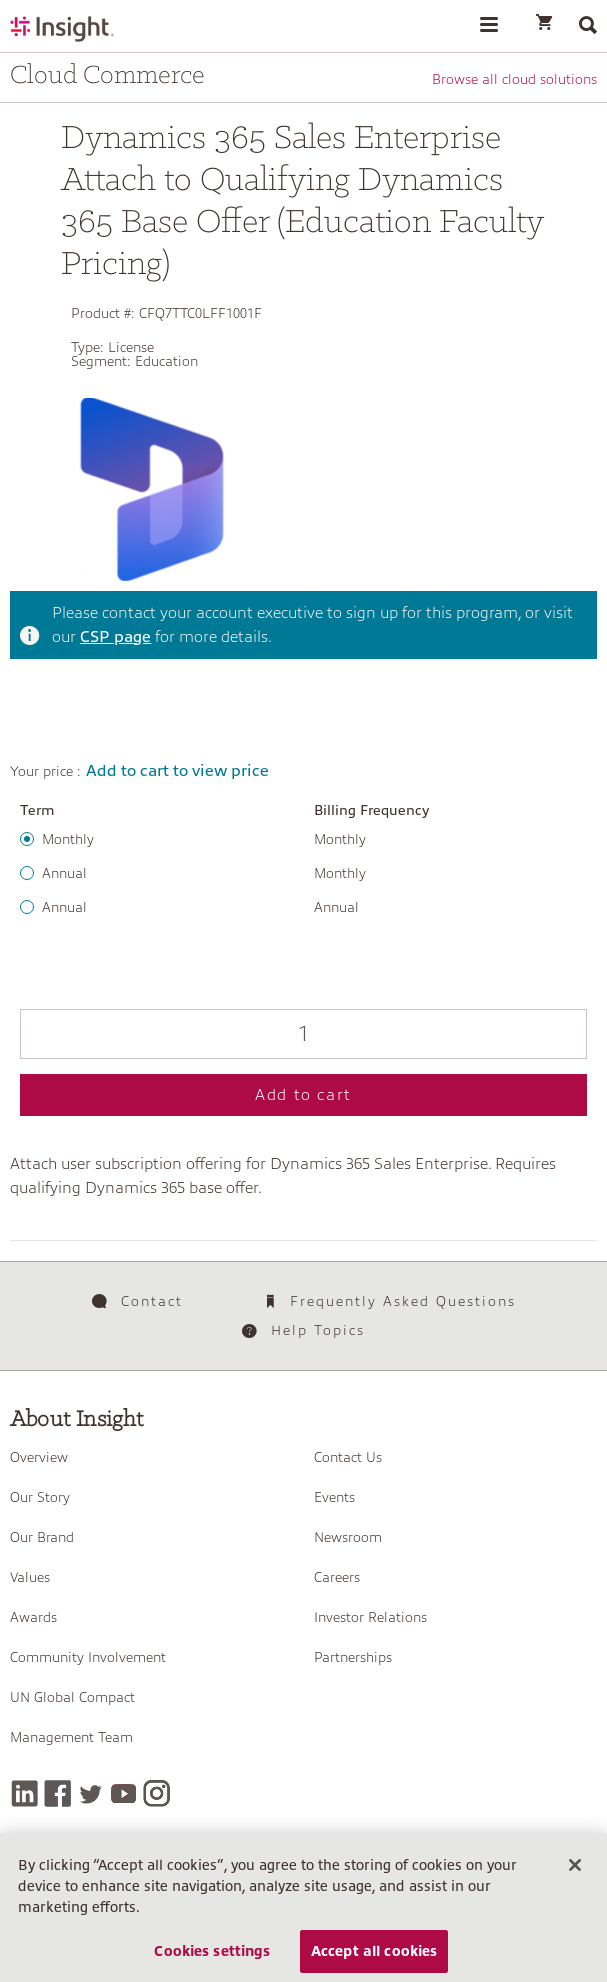 This screenshot has height=1982, width=607. What do you see at coordinates (374, 1959) in the screenshot?
I see `Accept all cookies` at bounding box center [374, 1959].